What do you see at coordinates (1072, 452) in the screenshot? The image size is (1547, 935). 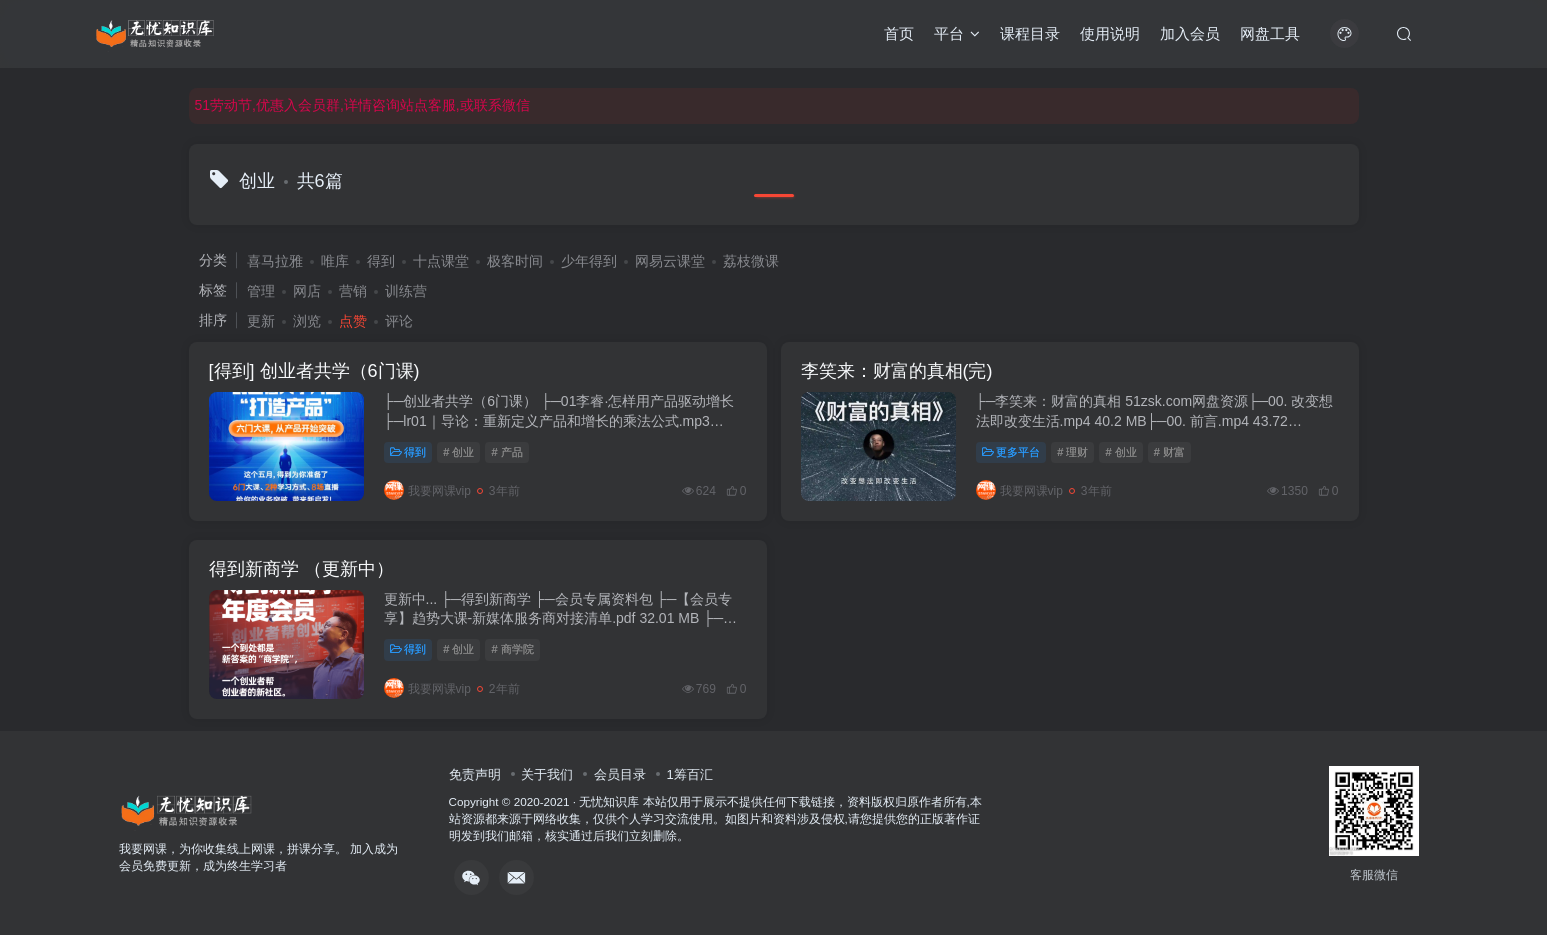 I see `# 理财` at bounding box center [1072, 452].